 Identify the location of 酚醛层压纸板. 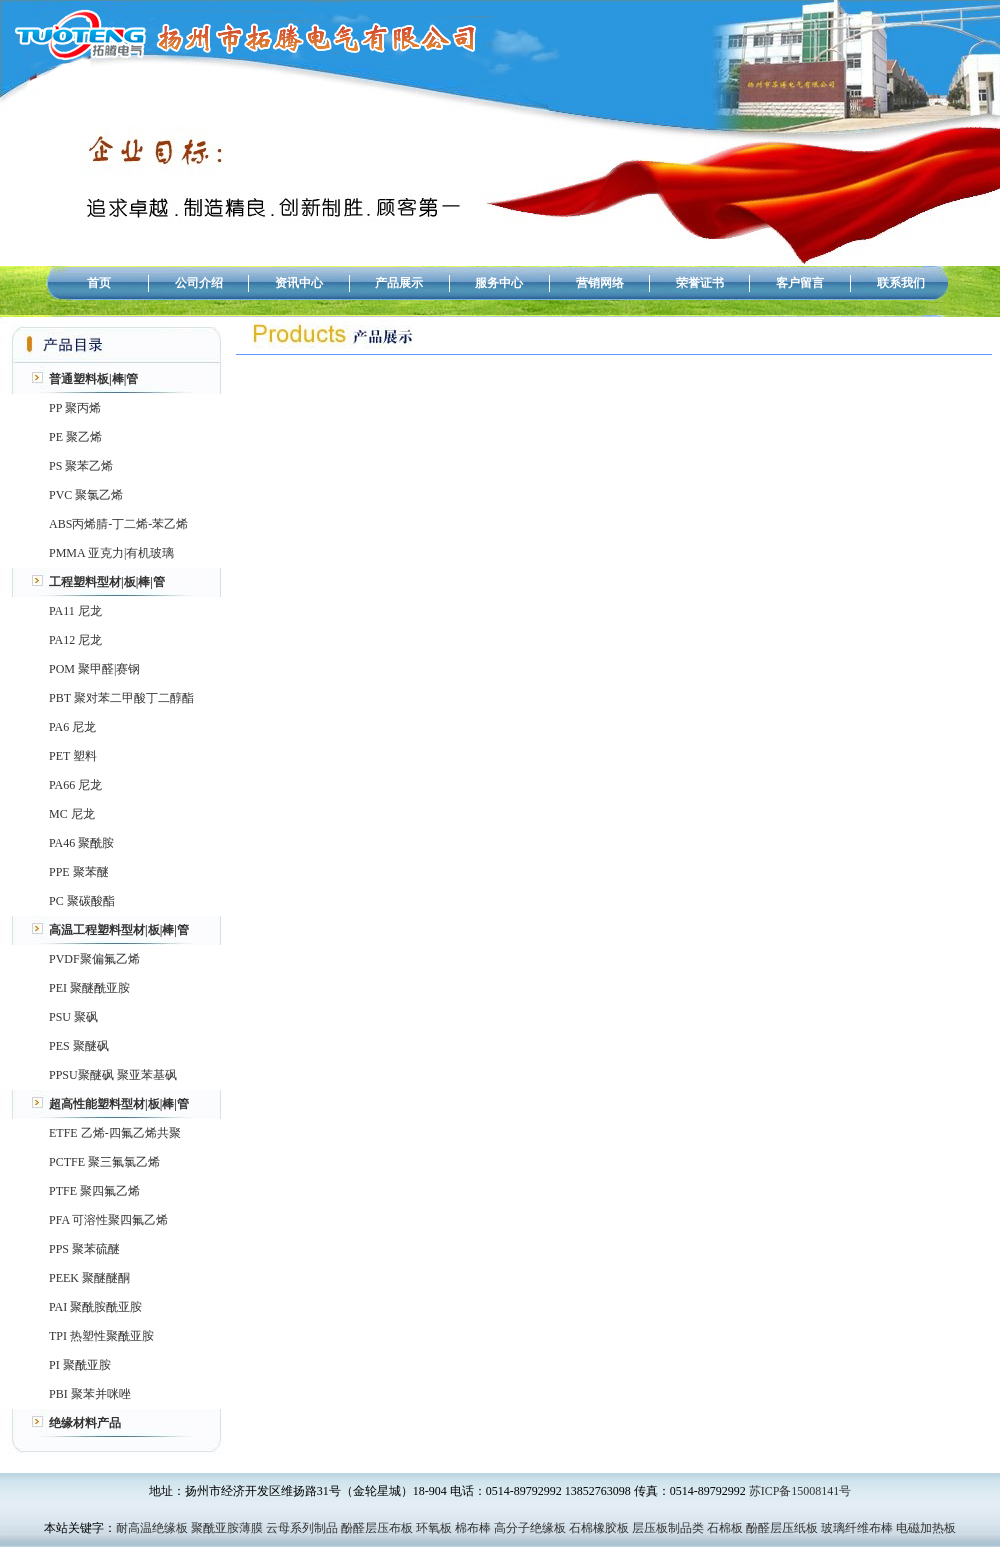
(782, 1528).